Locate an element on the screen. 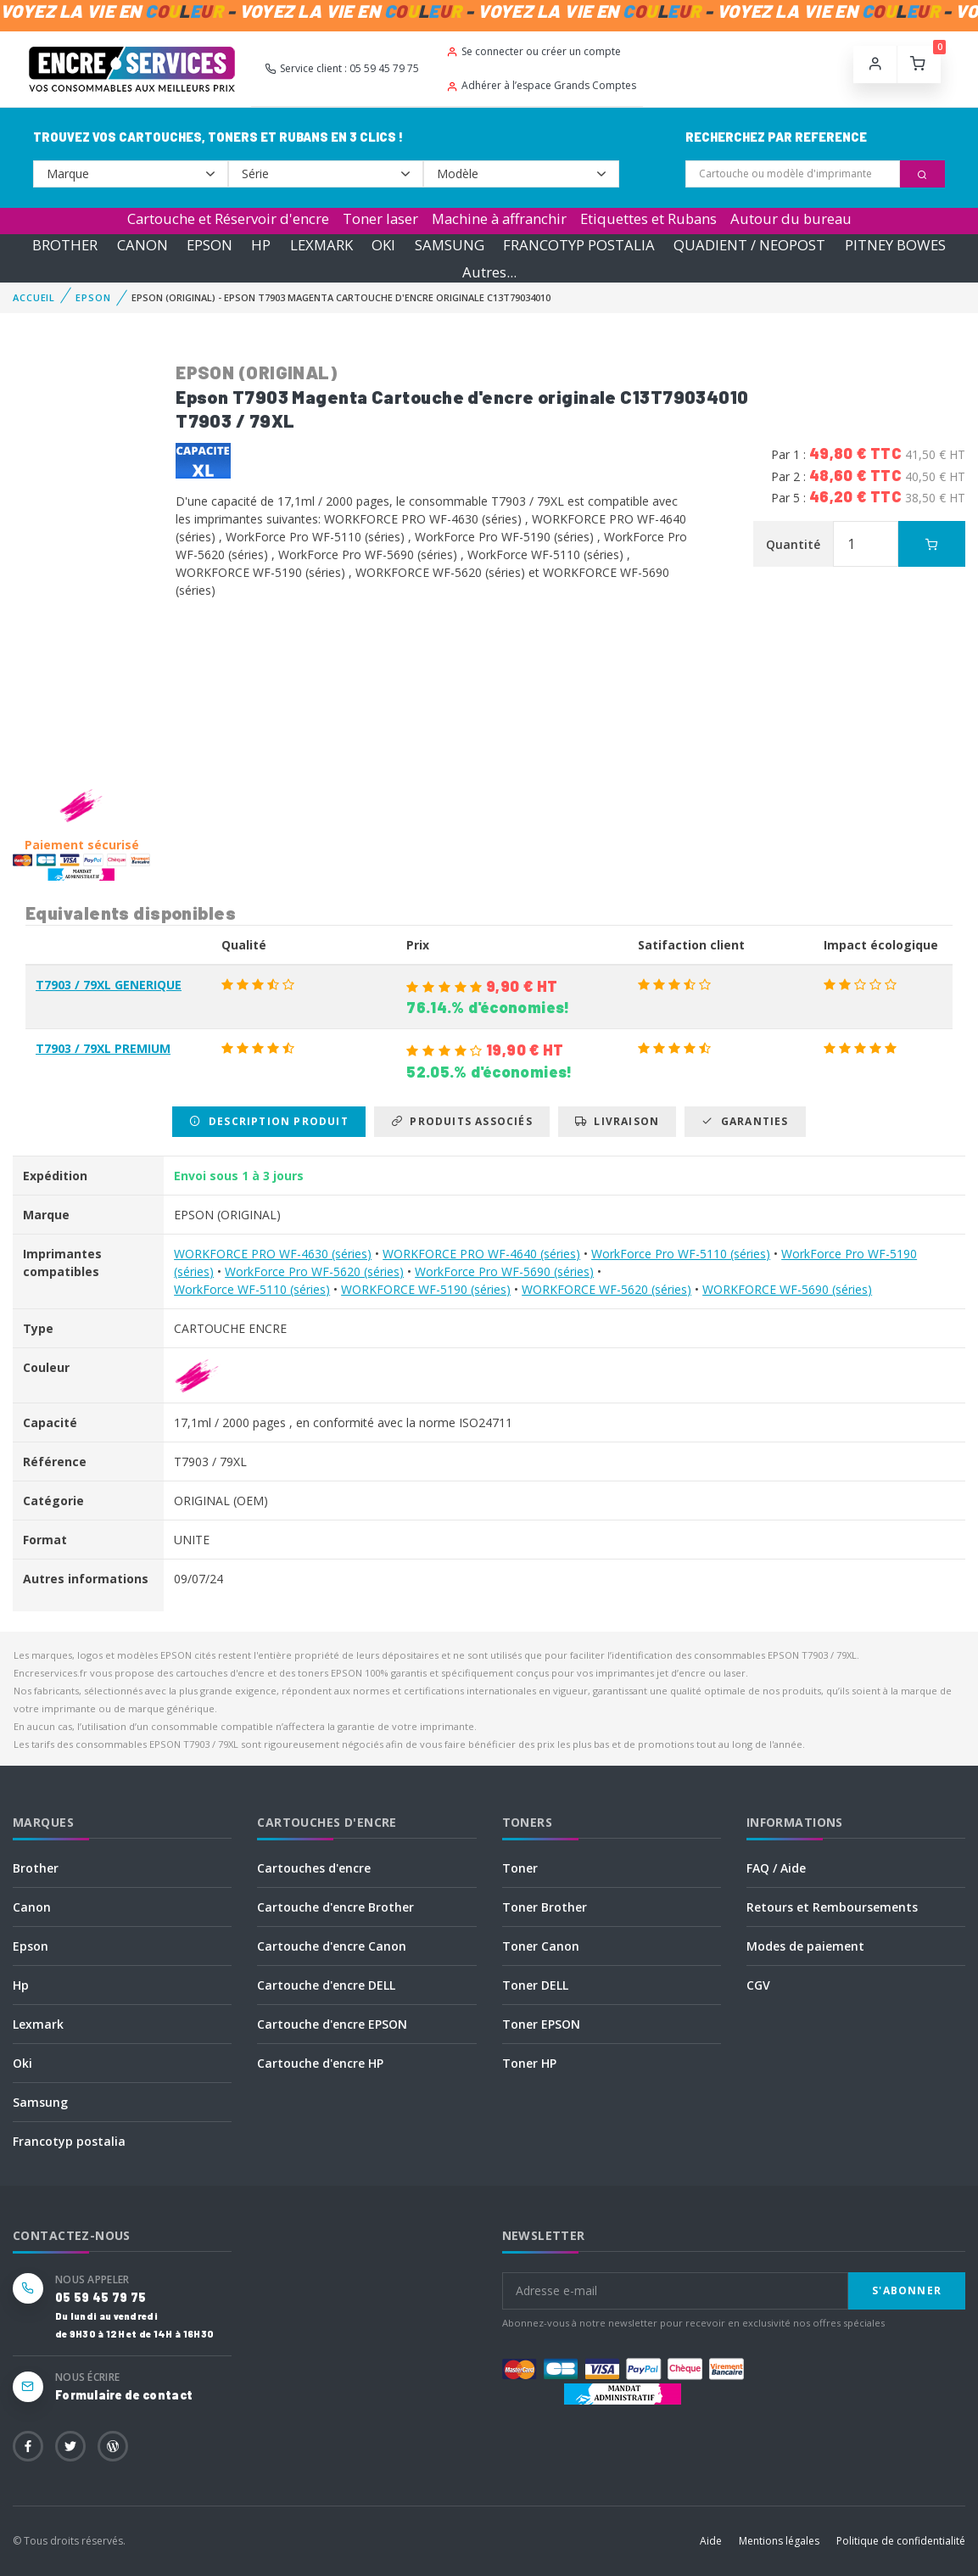 The width and height of the screenshot is (978, 2576). Cartouches d'encre is located at coordinates (314, 1868).